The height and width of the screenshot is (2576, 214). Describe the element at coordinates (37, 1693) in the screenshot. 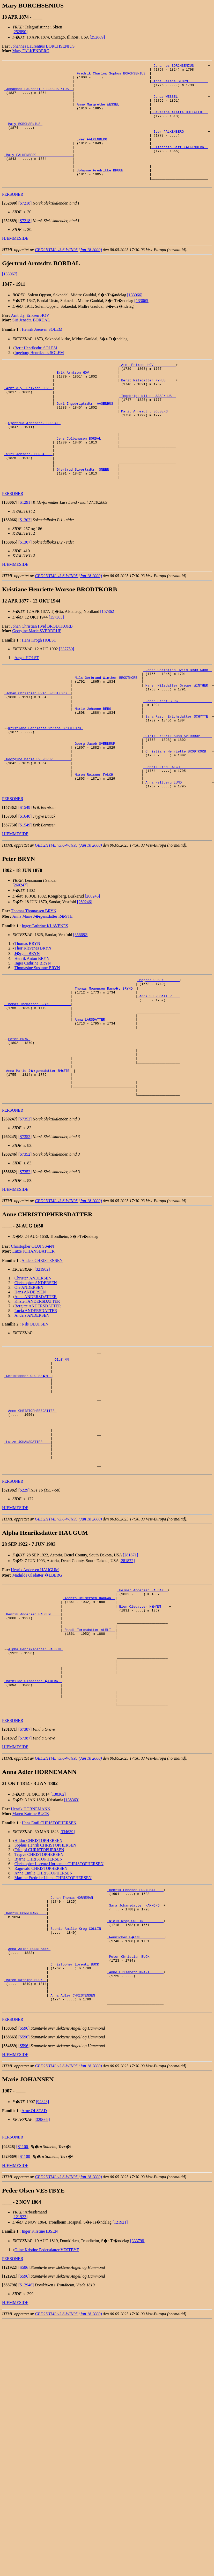

I see `Mathilde Olsdatter �LBERG` at that location.